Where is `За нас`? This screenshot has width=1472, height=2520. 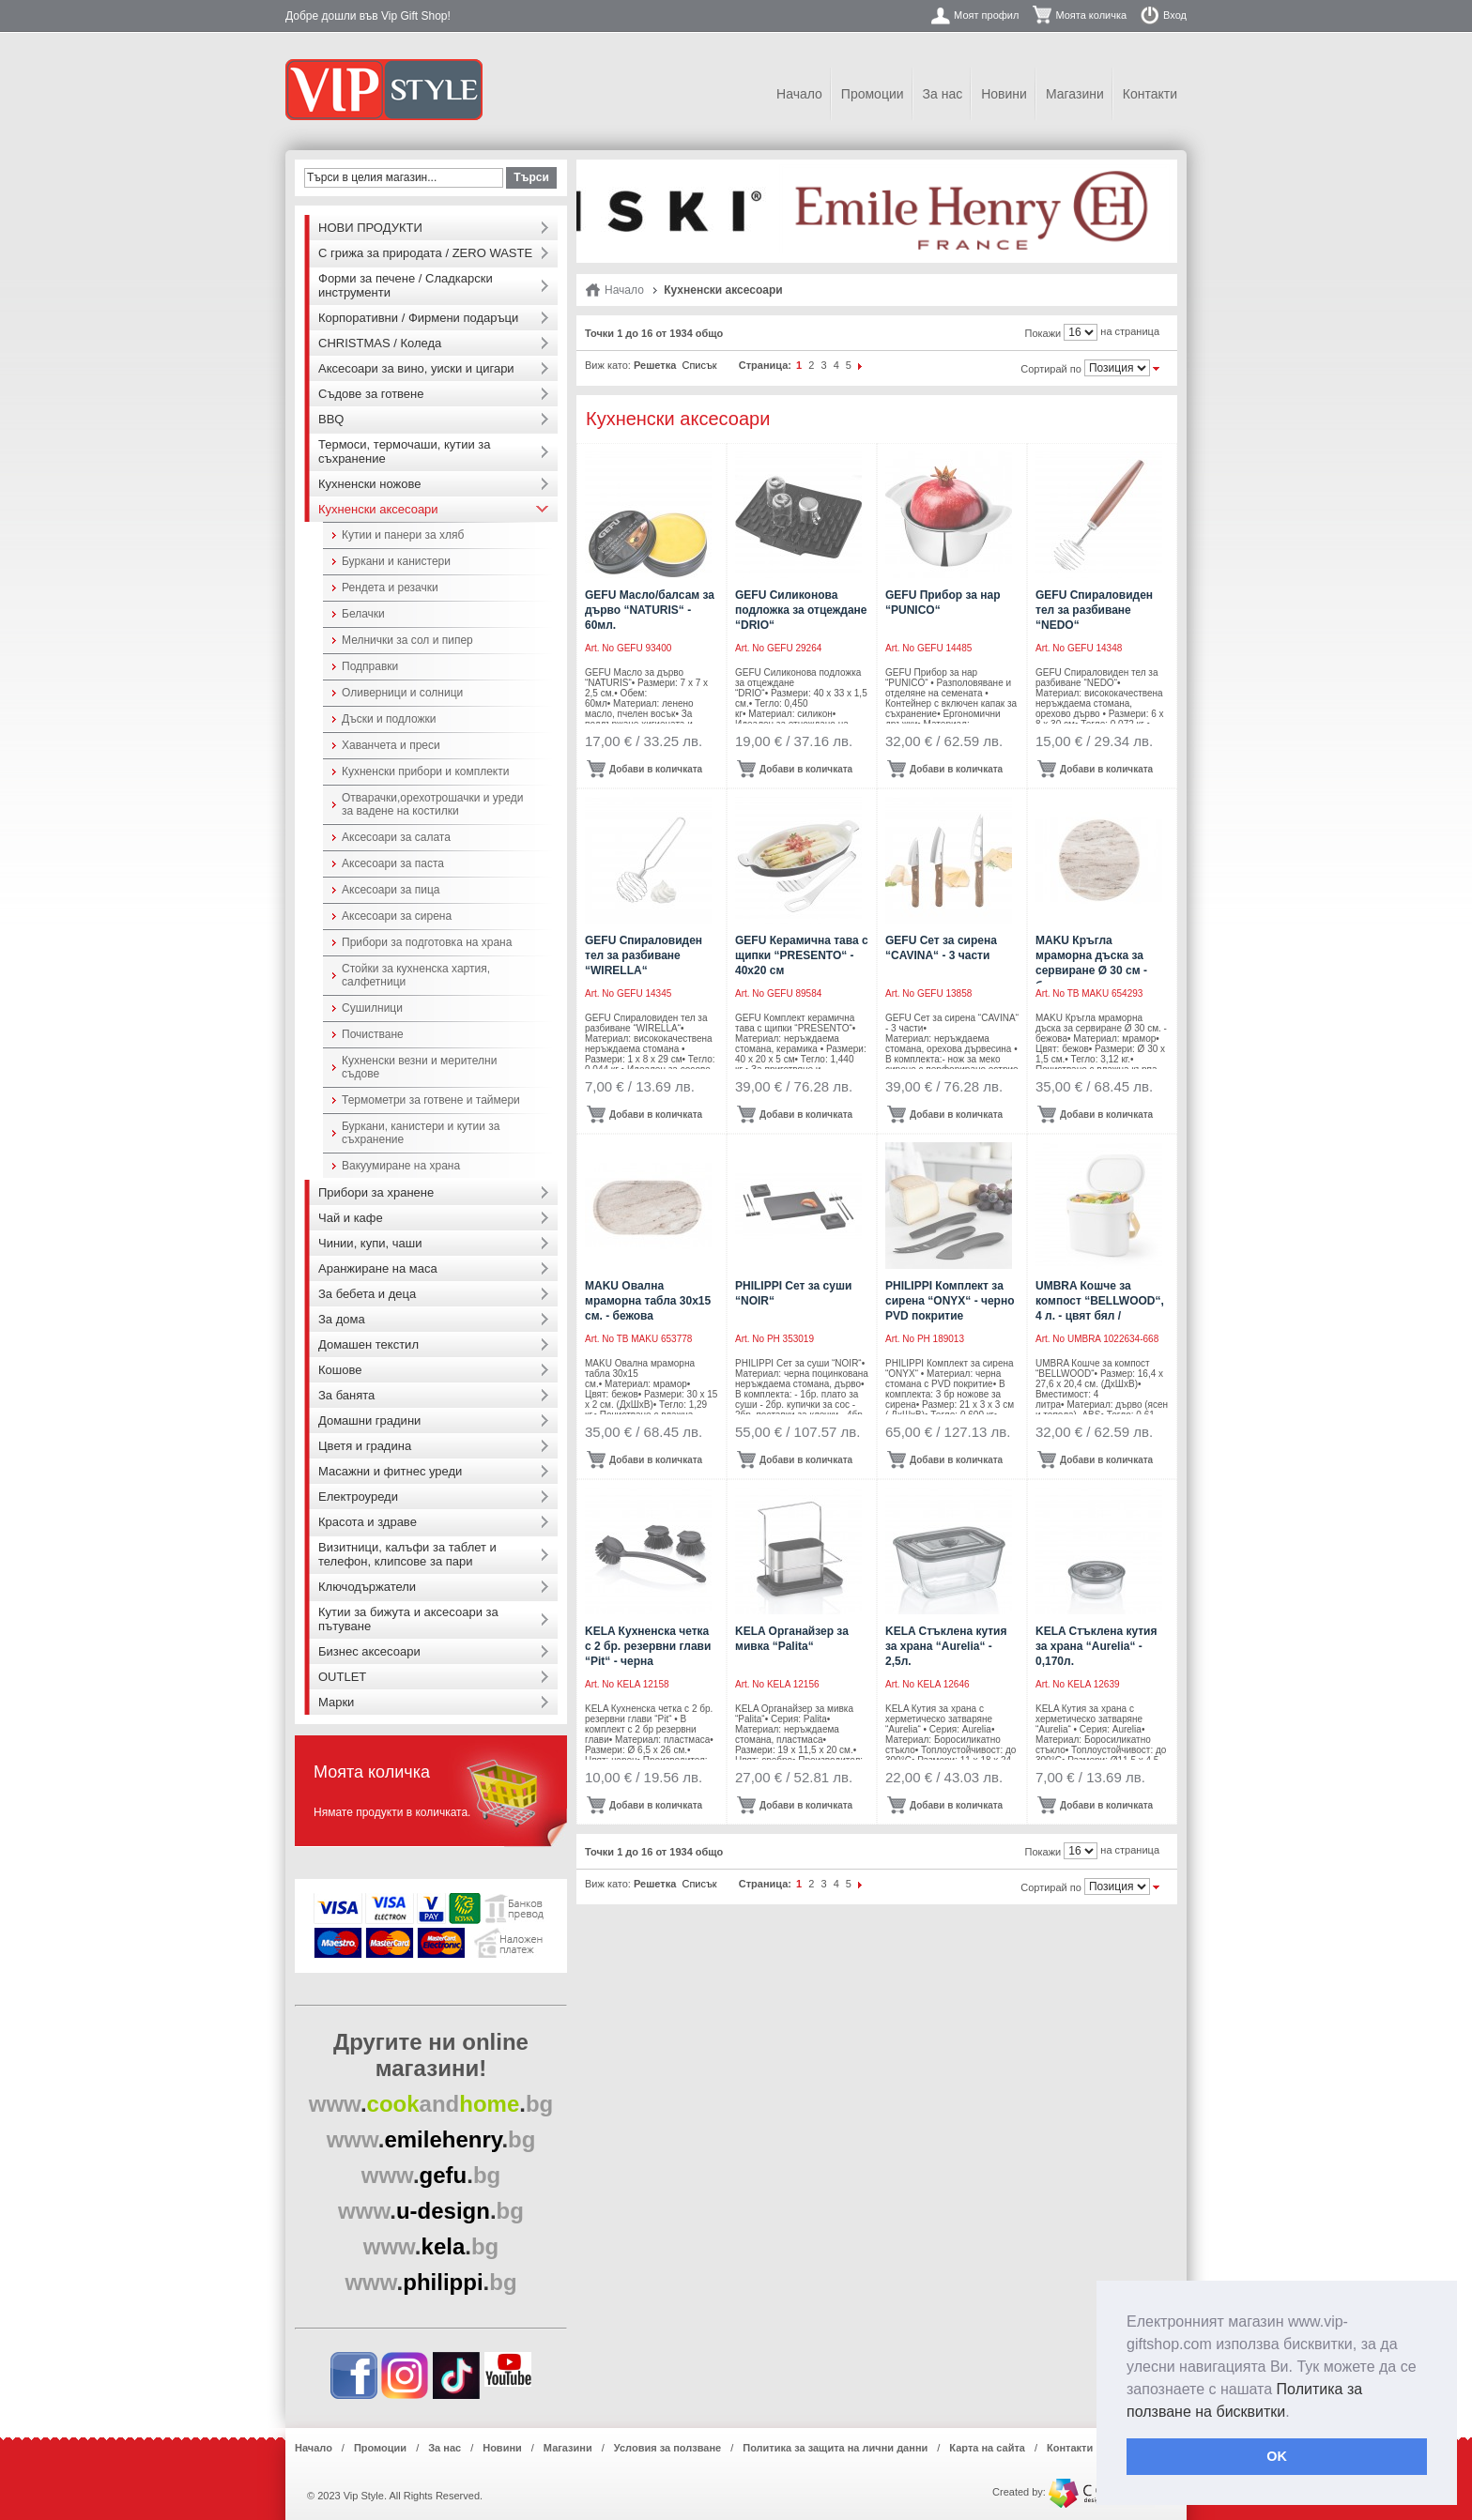
За нас is located at coordinates (943, 93).